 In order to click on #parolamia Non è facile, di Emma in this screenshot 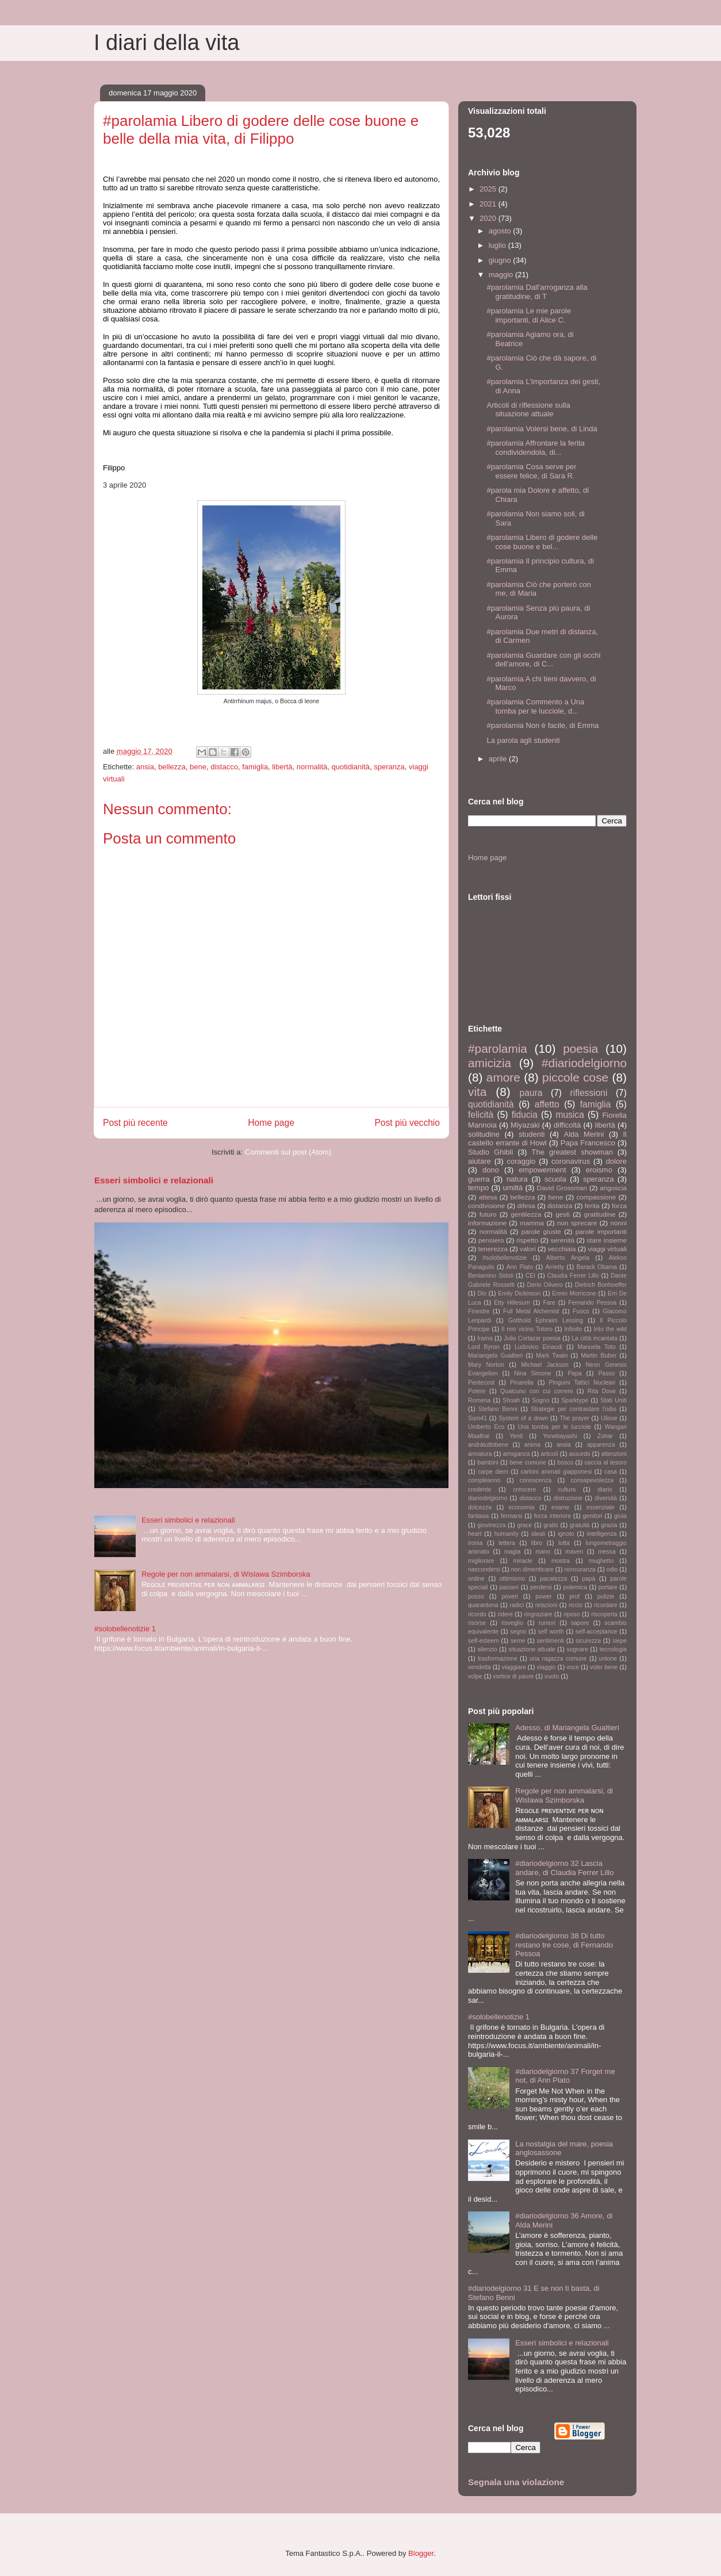, I will do `click(542, 725)`.